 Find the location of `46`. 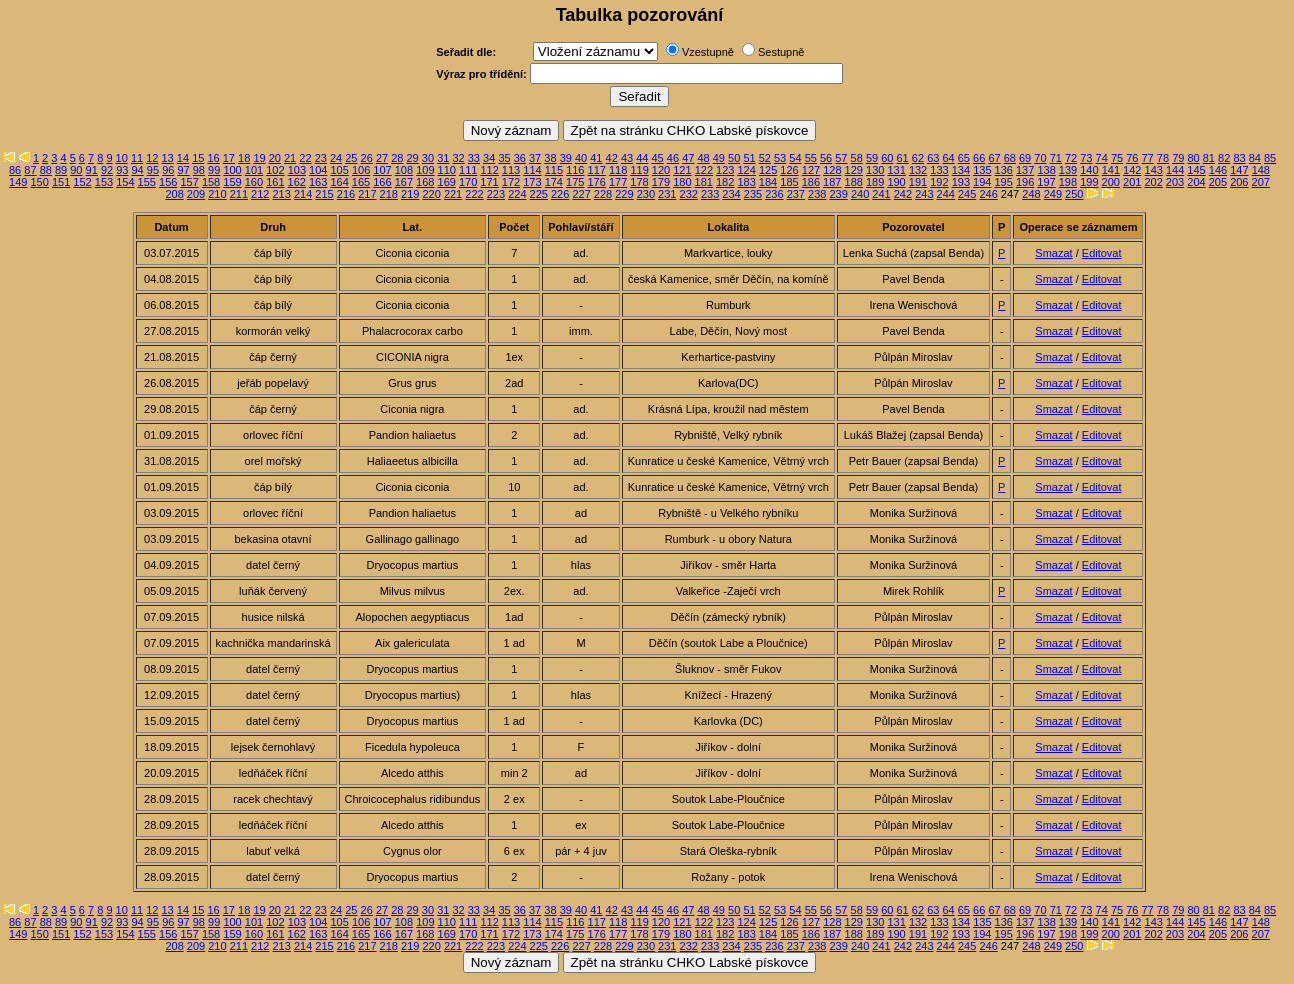

46 is located at coordinates (673, 158).